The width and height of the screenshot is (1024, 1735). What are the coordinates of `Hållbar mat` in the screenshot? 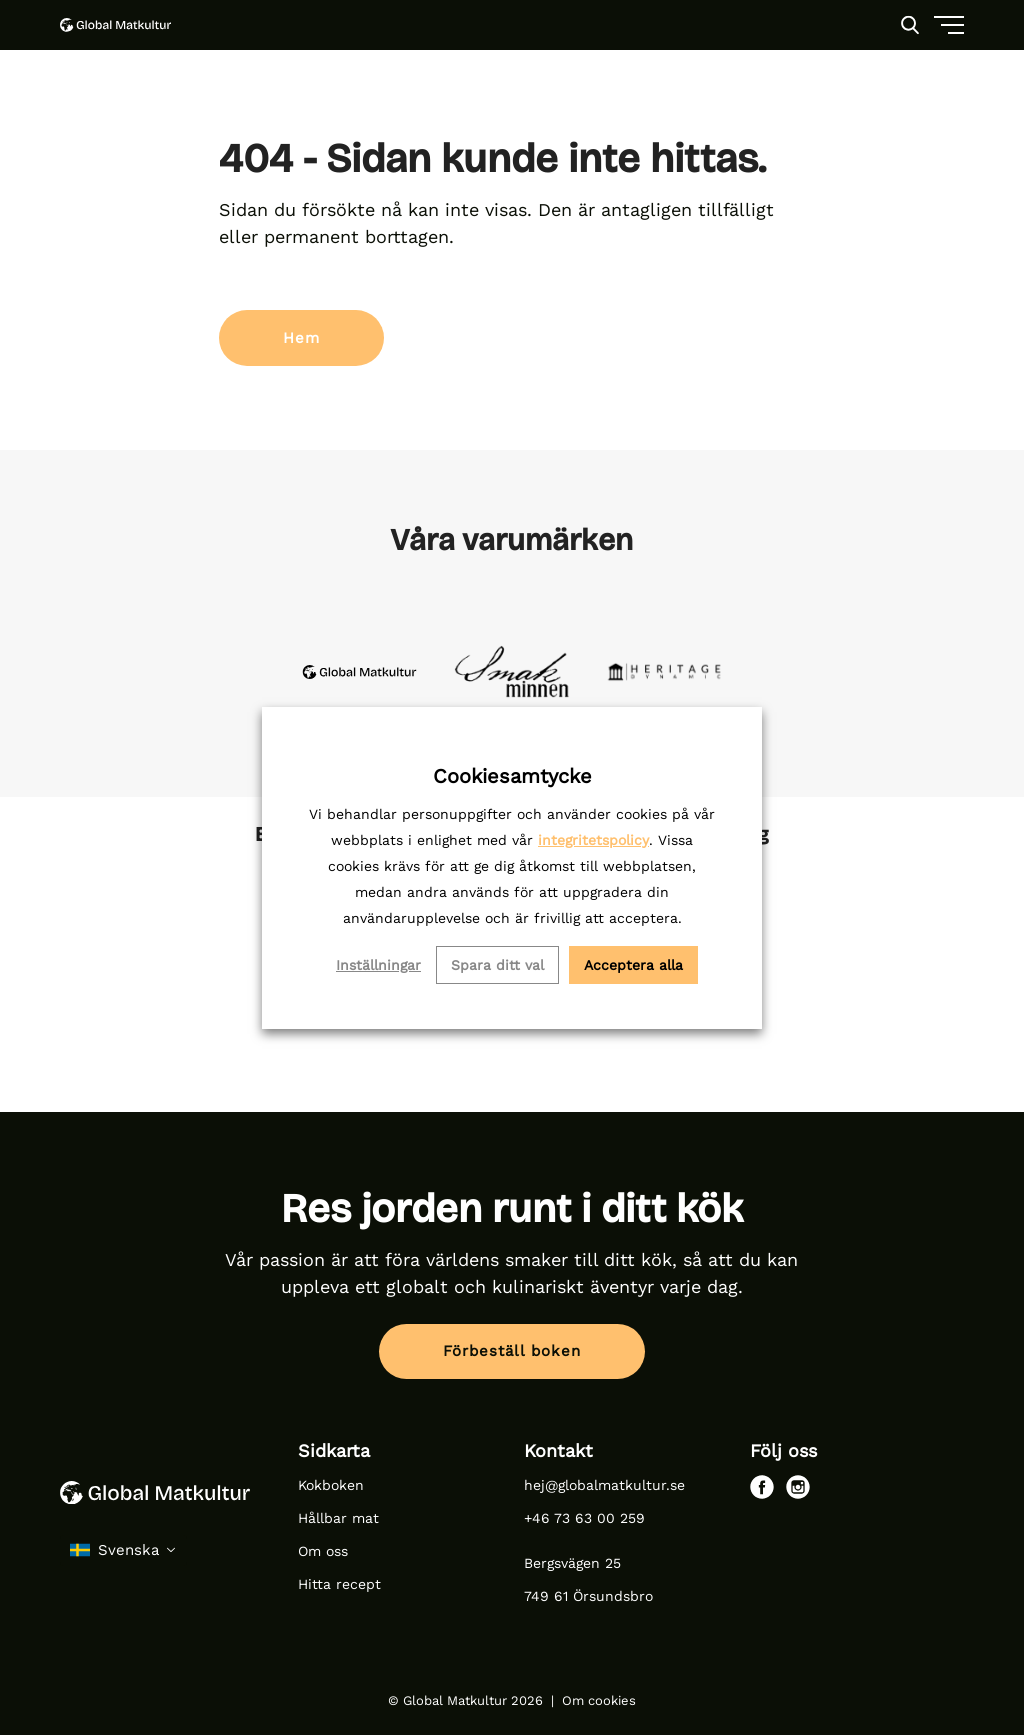 It's located at (341, 1518).